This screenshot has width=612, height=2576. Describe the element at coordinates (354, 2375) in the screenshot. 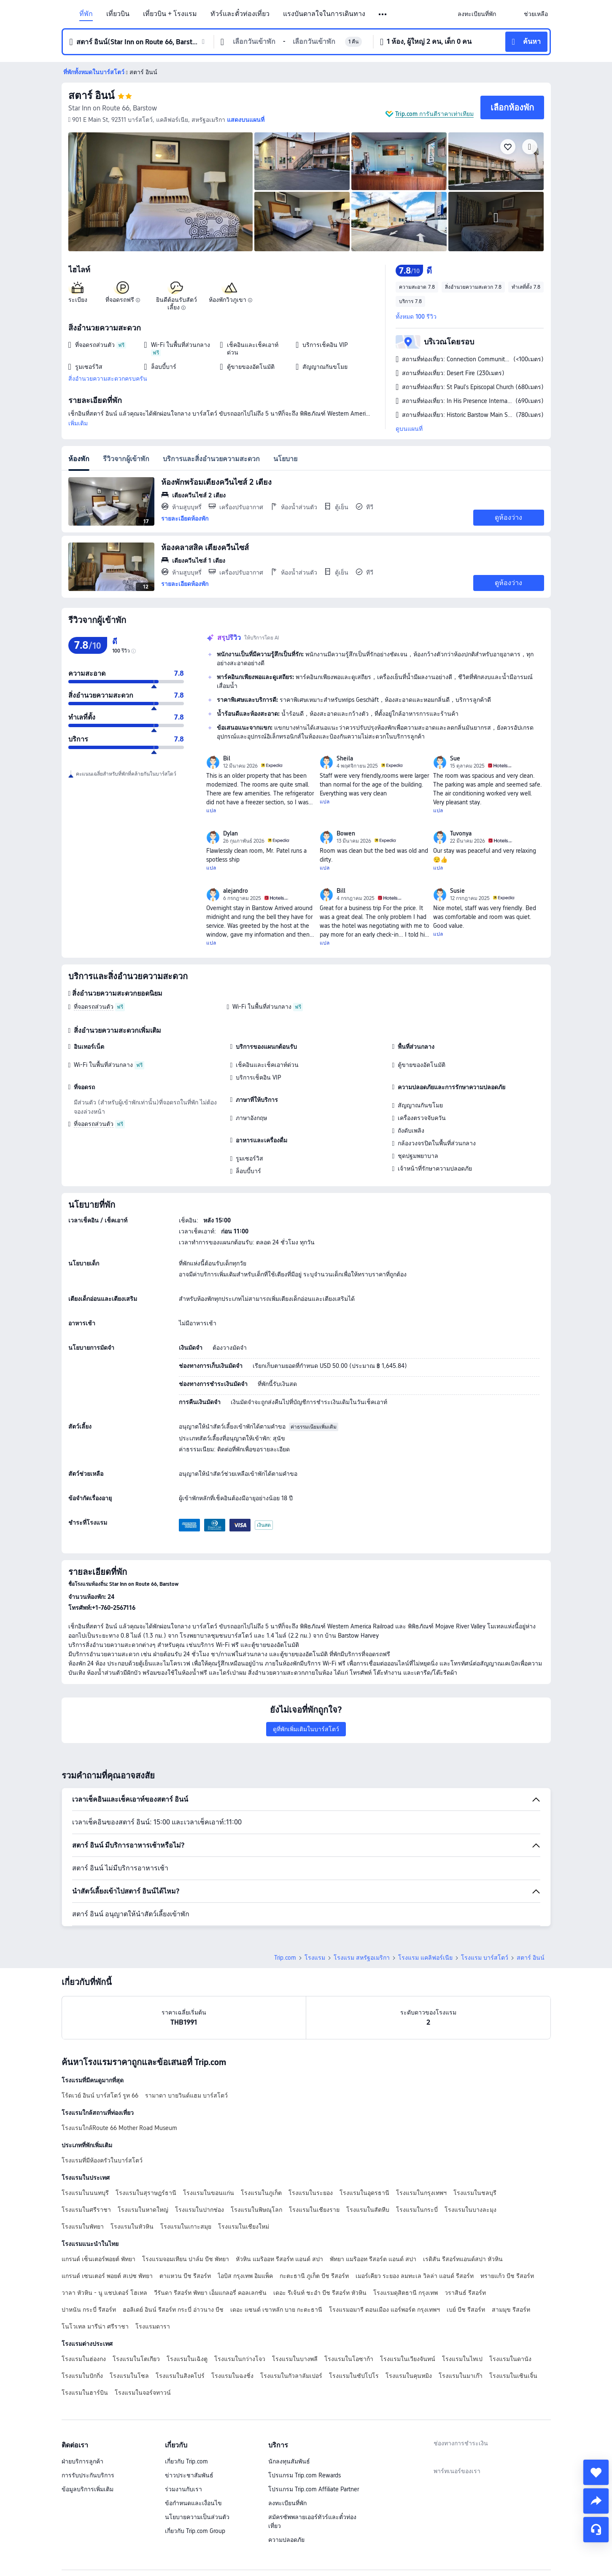

I see `โรงแรมในซัปโปโร` at that location.